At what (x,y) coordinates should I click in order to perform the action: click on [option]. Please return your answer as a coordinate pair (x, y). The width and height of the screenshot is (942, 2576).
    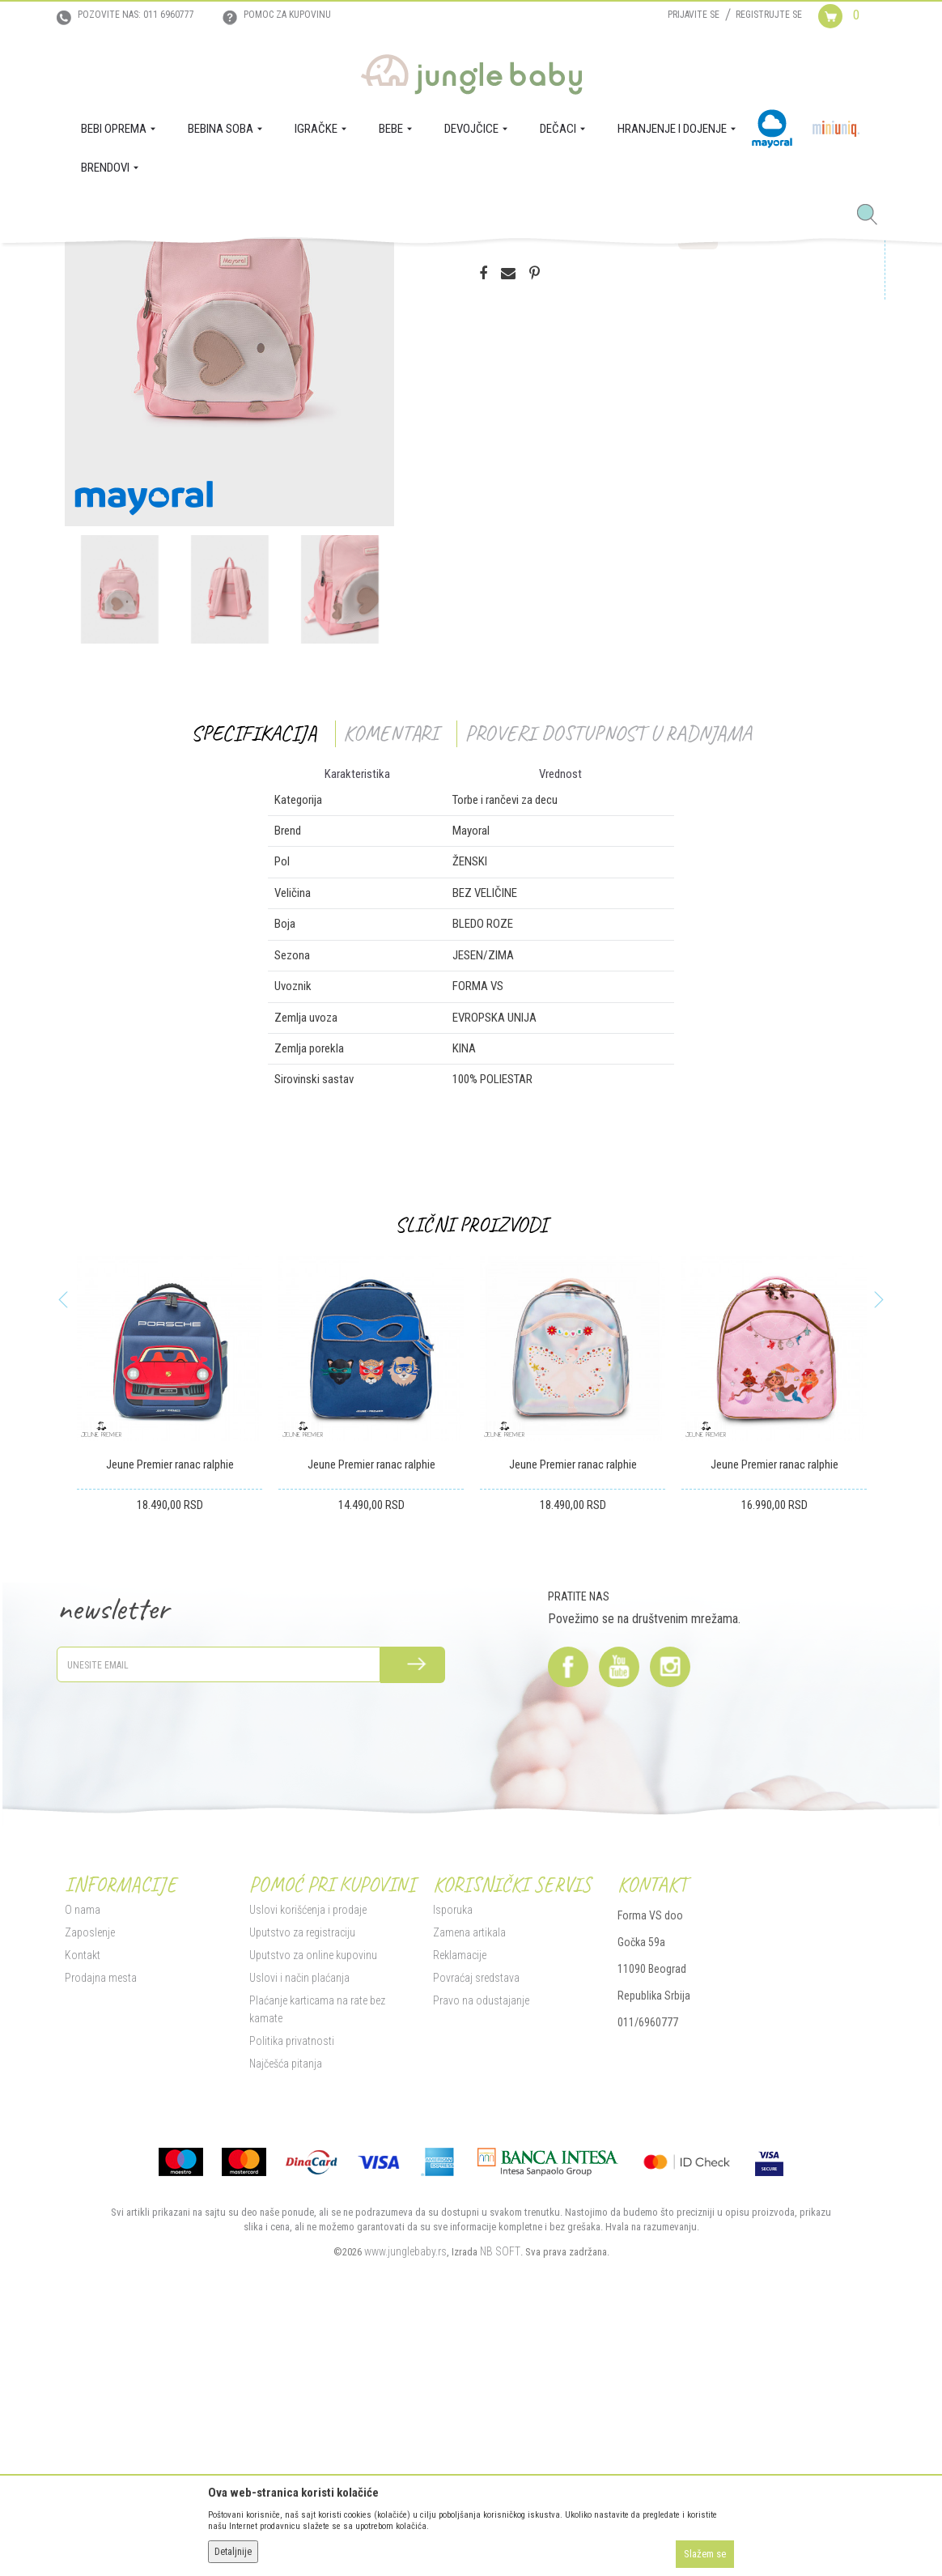
    Looking at the image, I should click on (229, 541).